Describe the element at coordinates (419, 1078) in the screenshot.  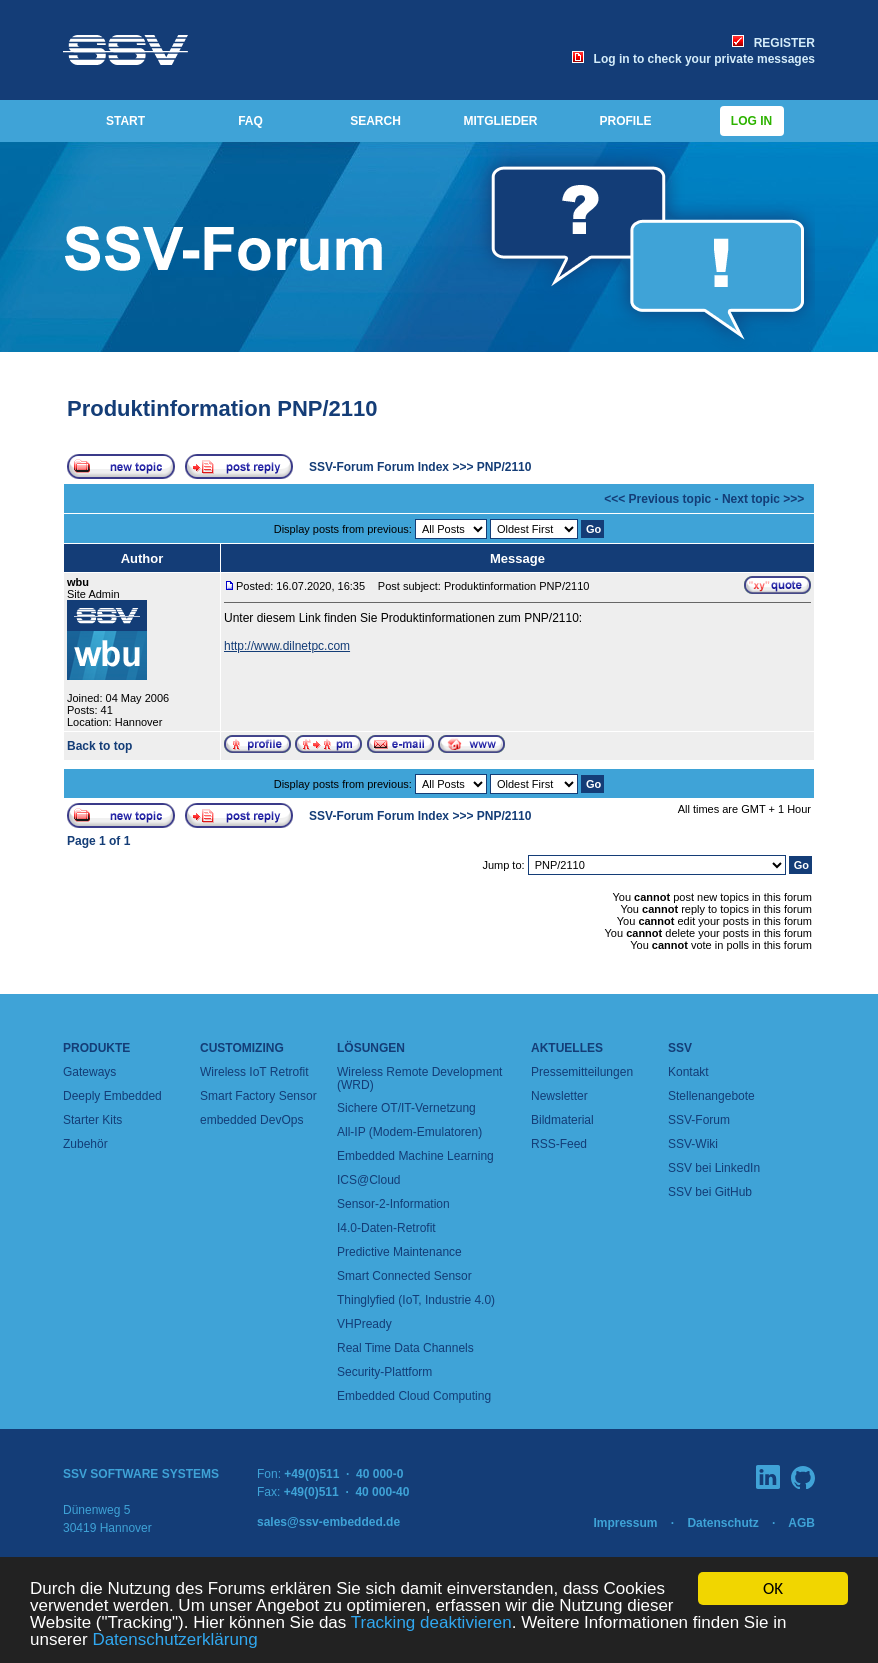
I see `Wireless Remote Development (WRD)` at that location.